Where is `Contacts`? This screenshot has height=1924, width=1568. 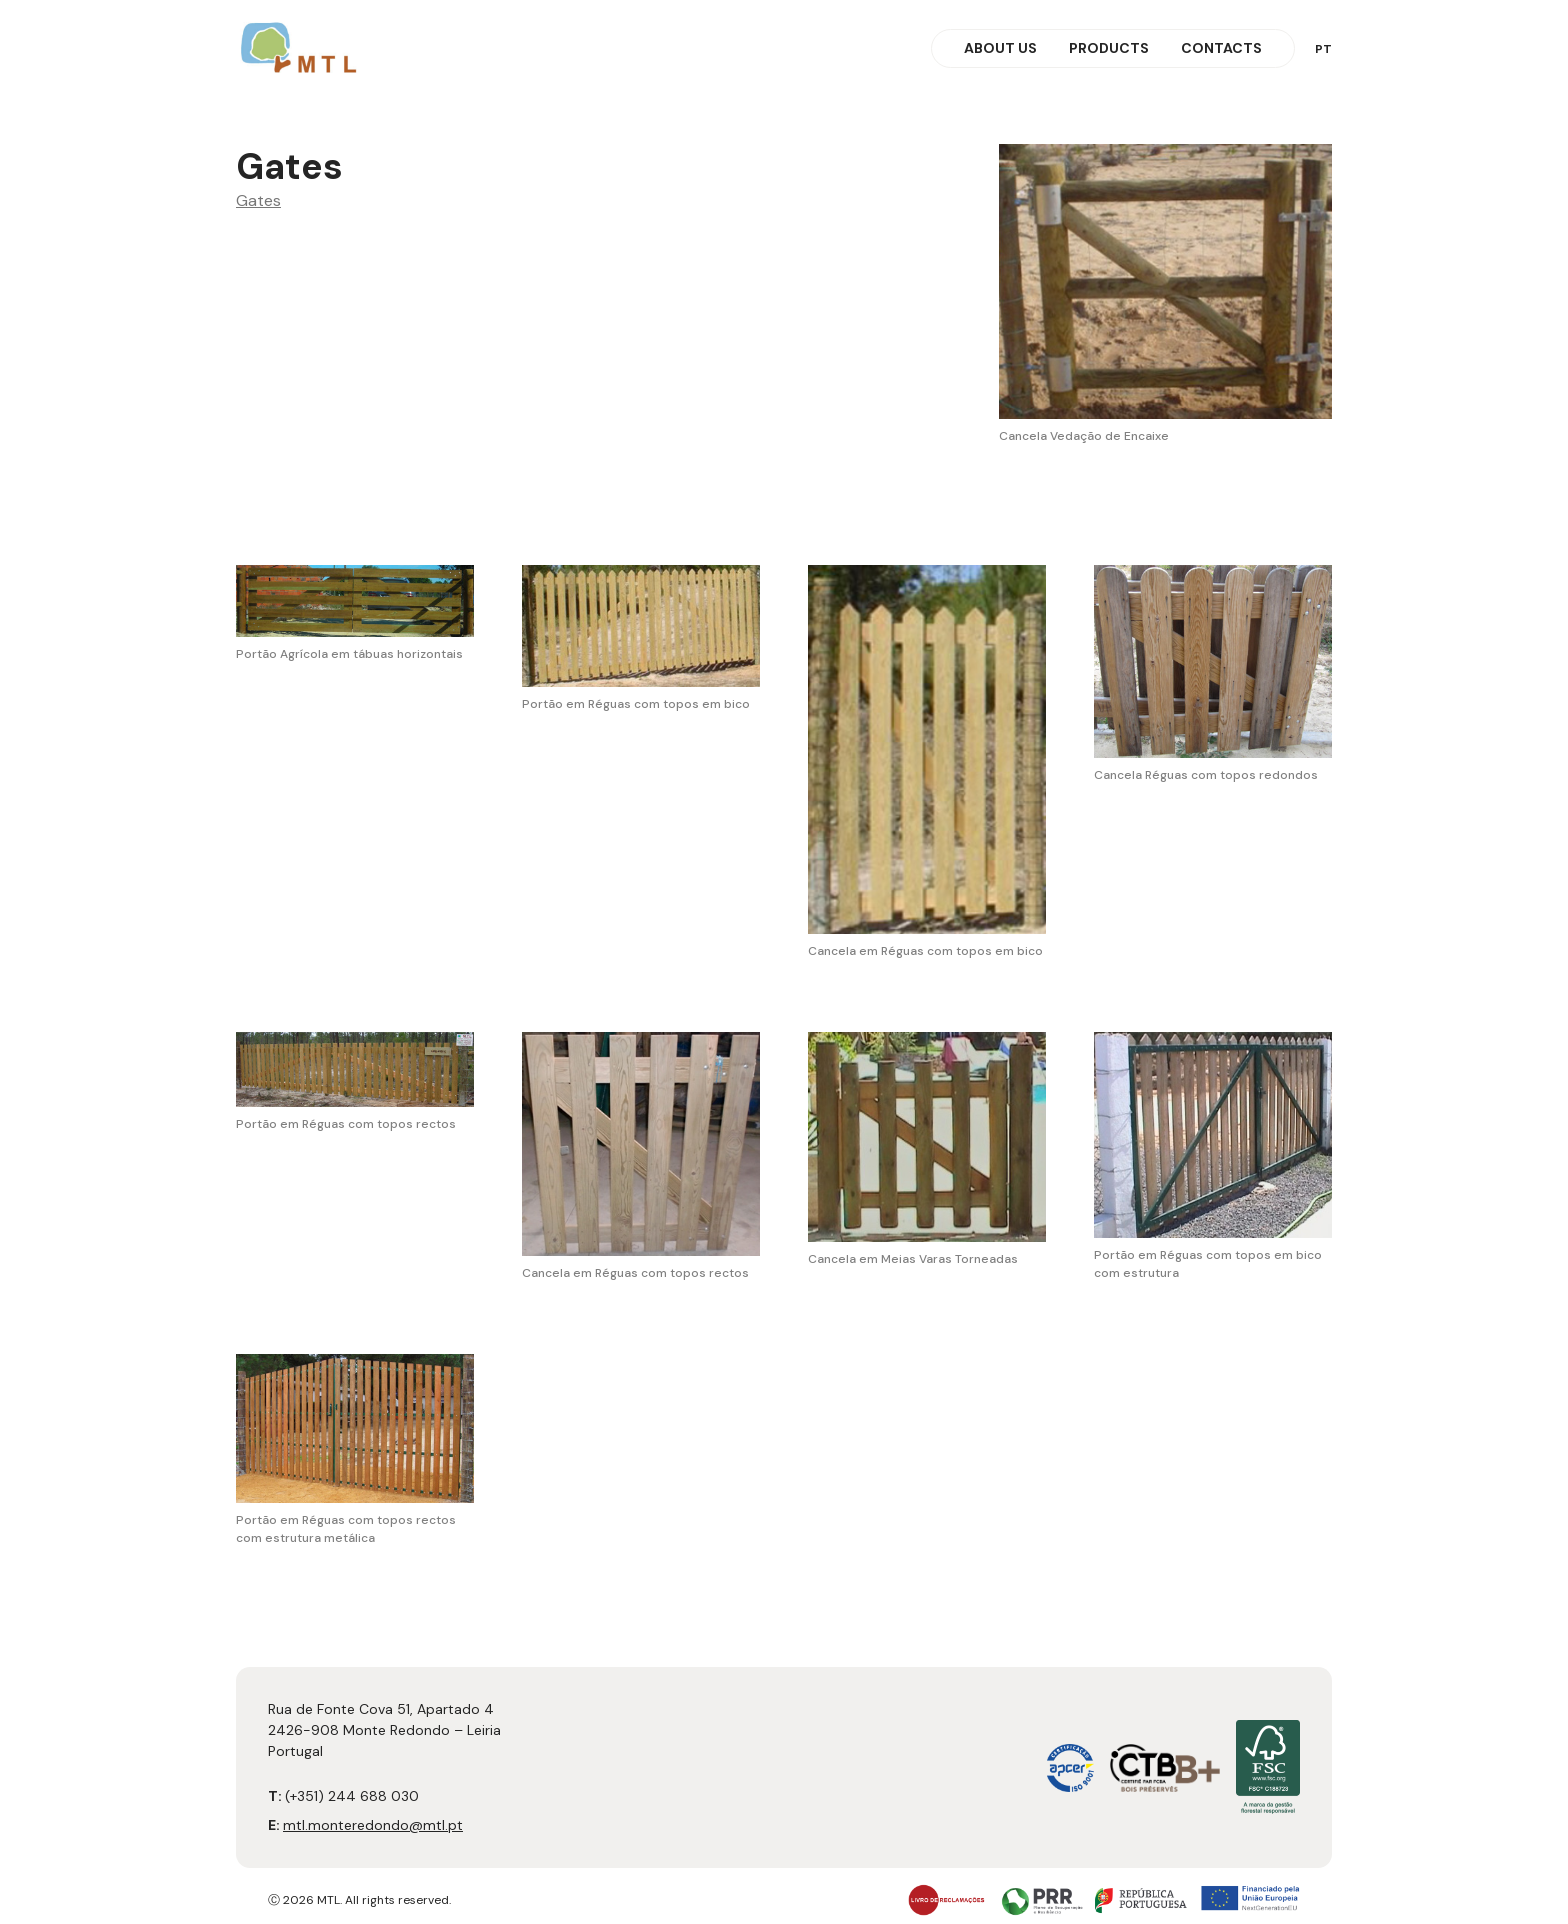
Contacts is located at coordinates (1221, 48).